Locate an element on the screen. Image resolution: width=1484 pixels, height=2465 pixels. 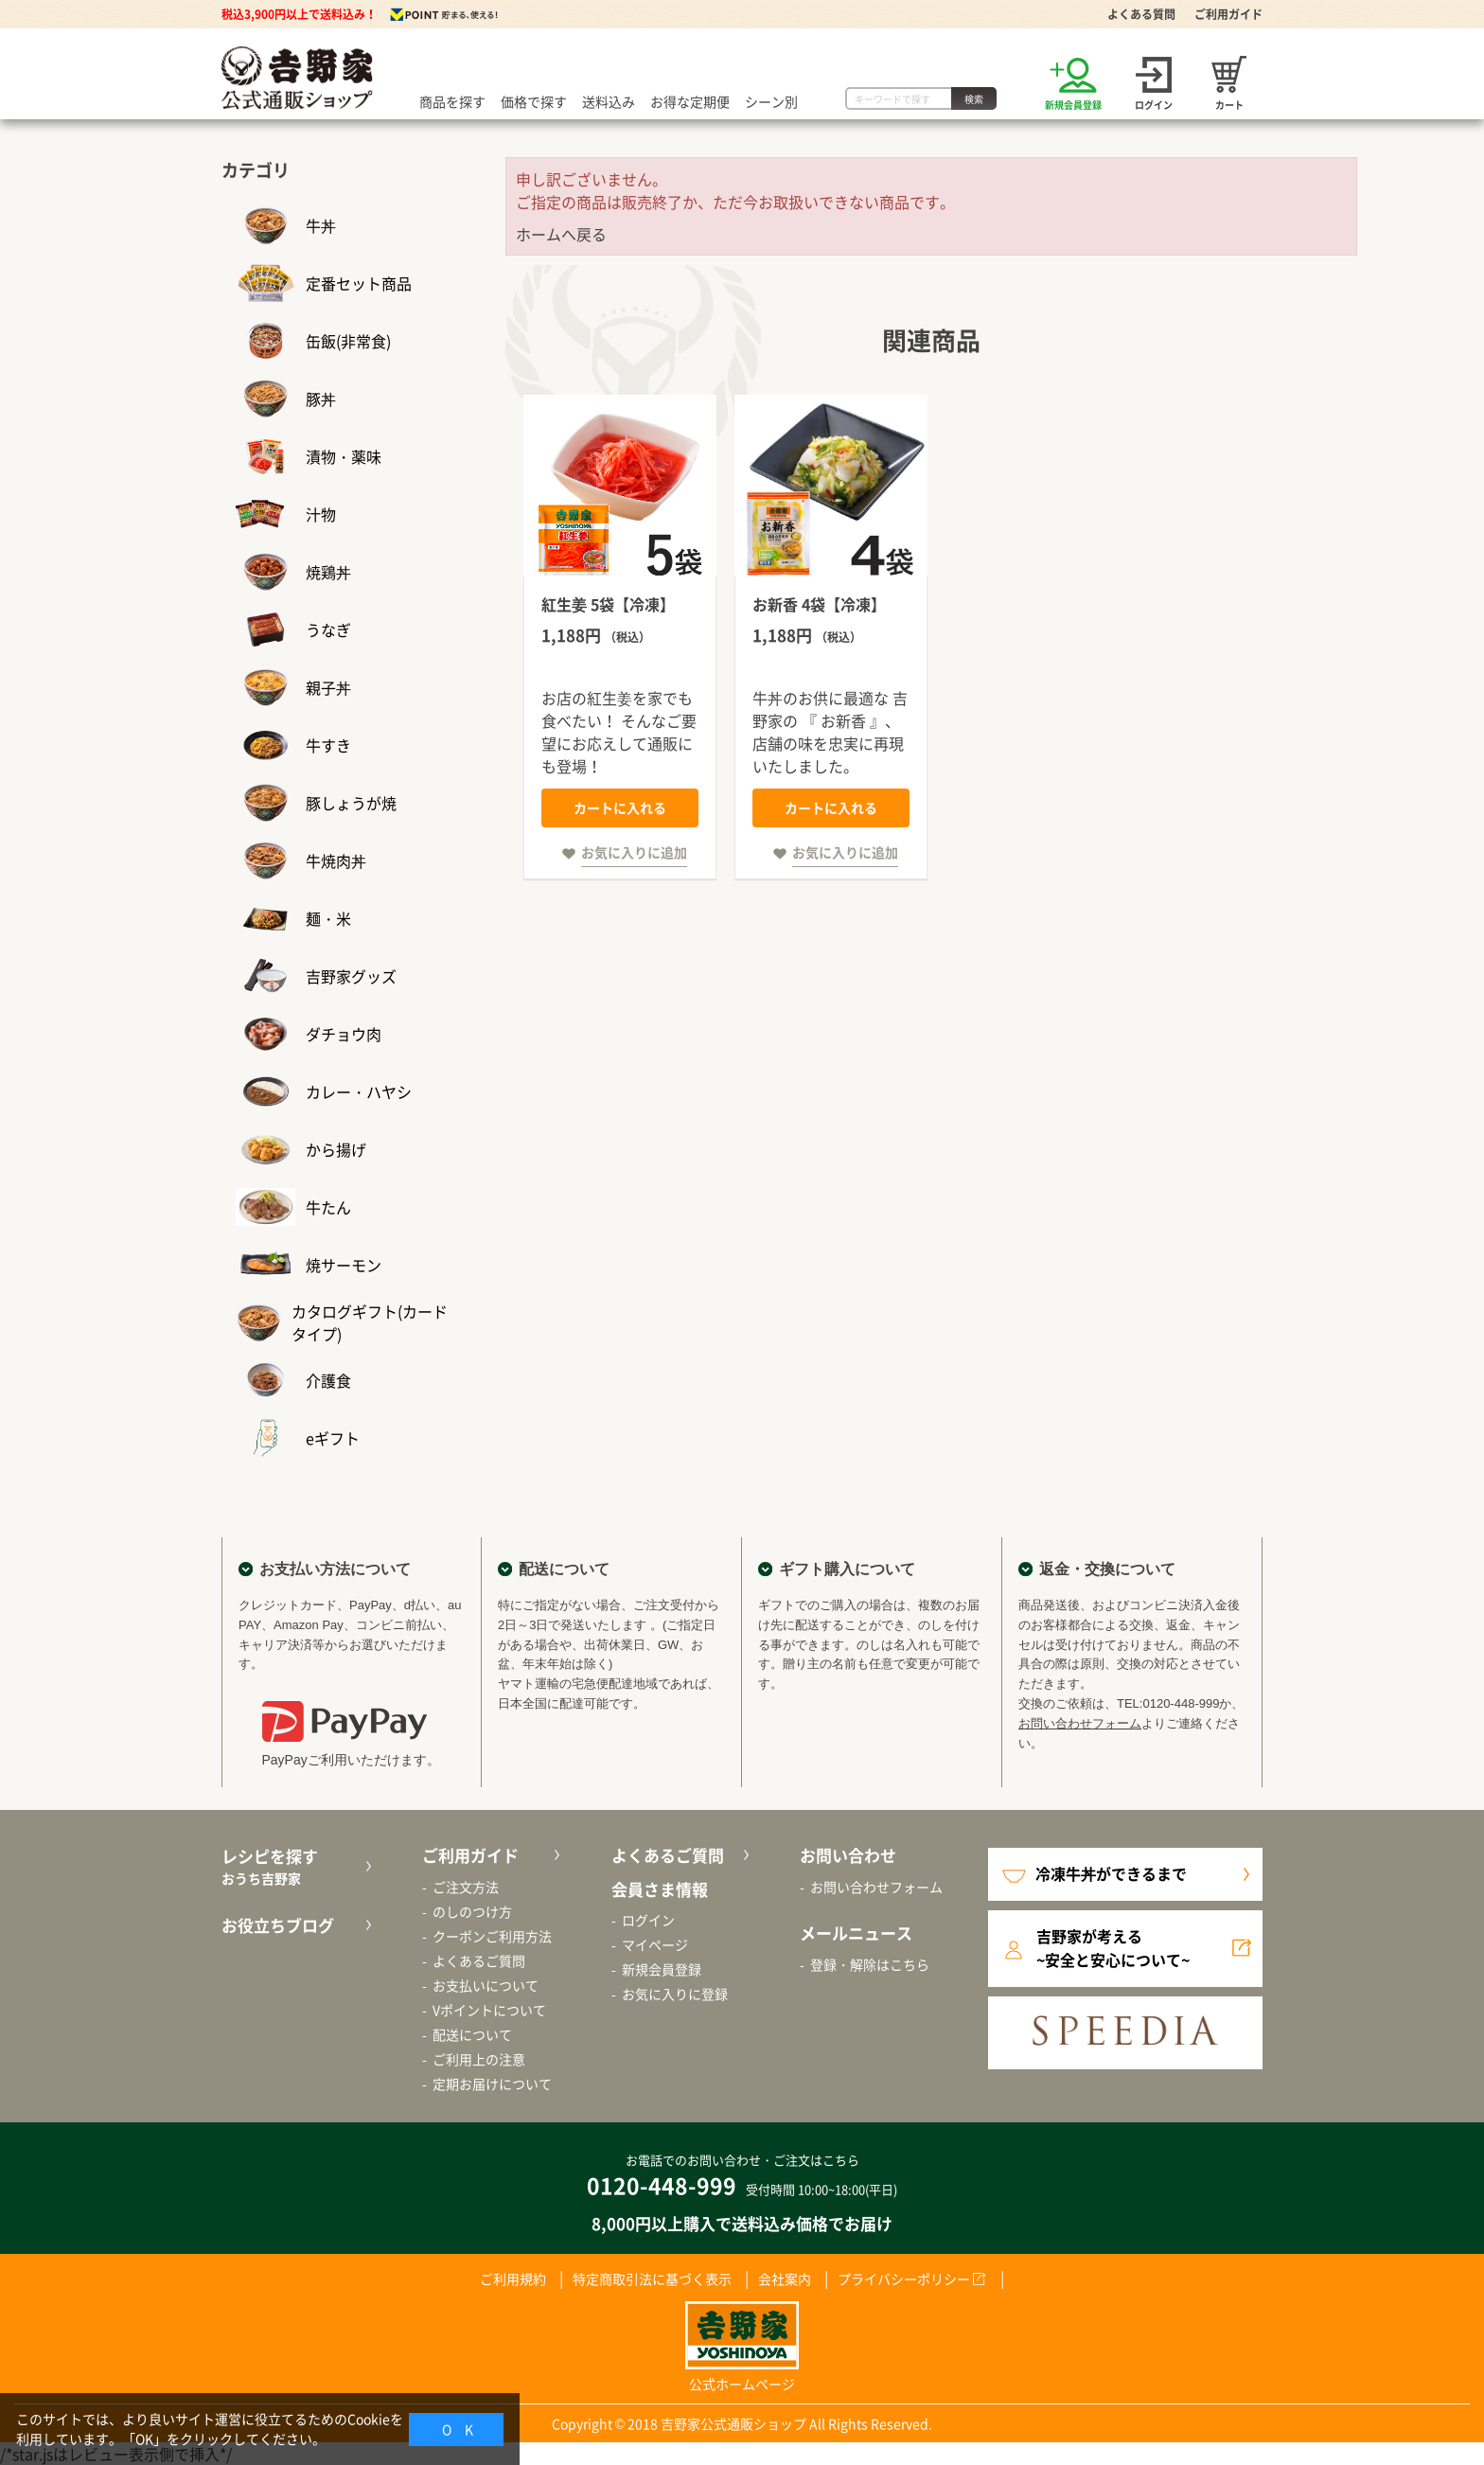
配送について is located at coordinates (472, 2034).